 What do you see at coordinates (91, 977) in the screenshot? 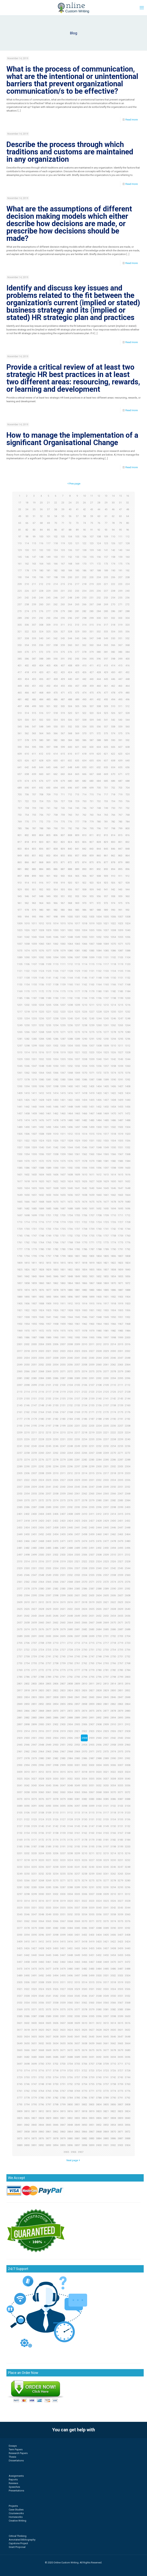
I see `1147` at bounding box center [91, 977].